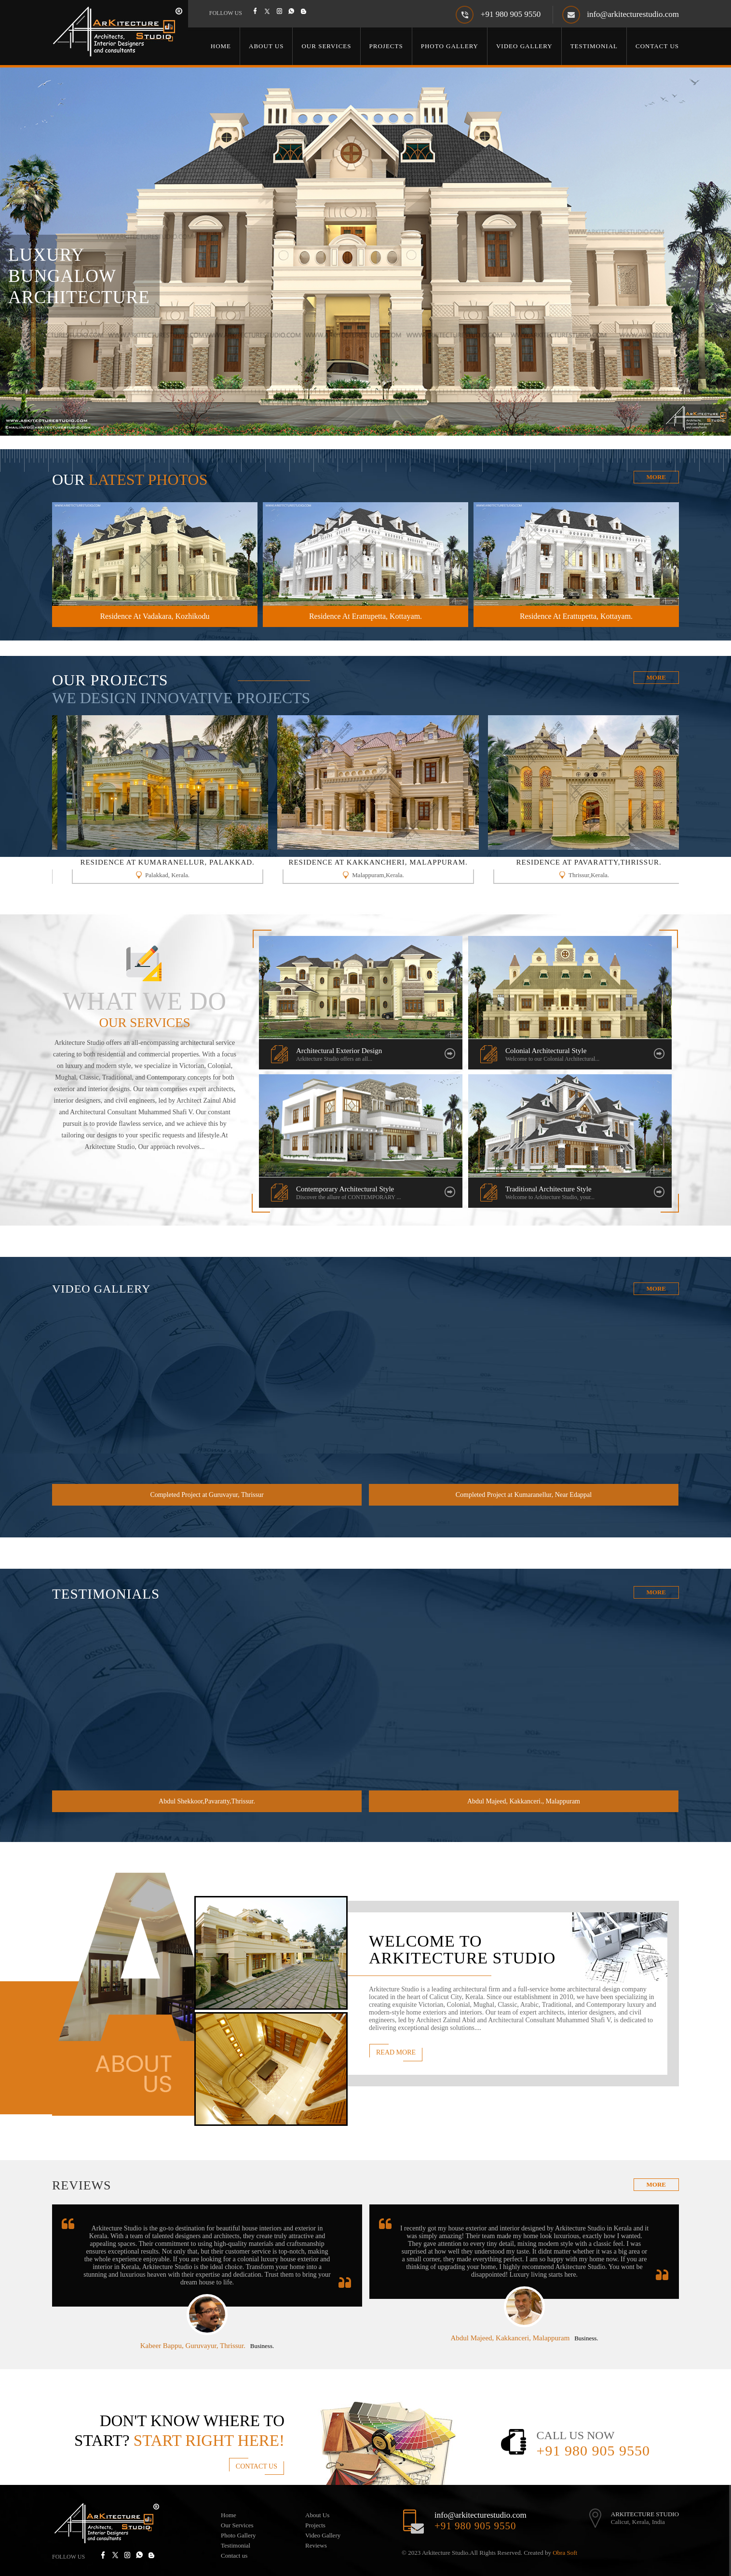 This screenshot has width=731, height=2576. I want to click on Projects, so click(386, 46).